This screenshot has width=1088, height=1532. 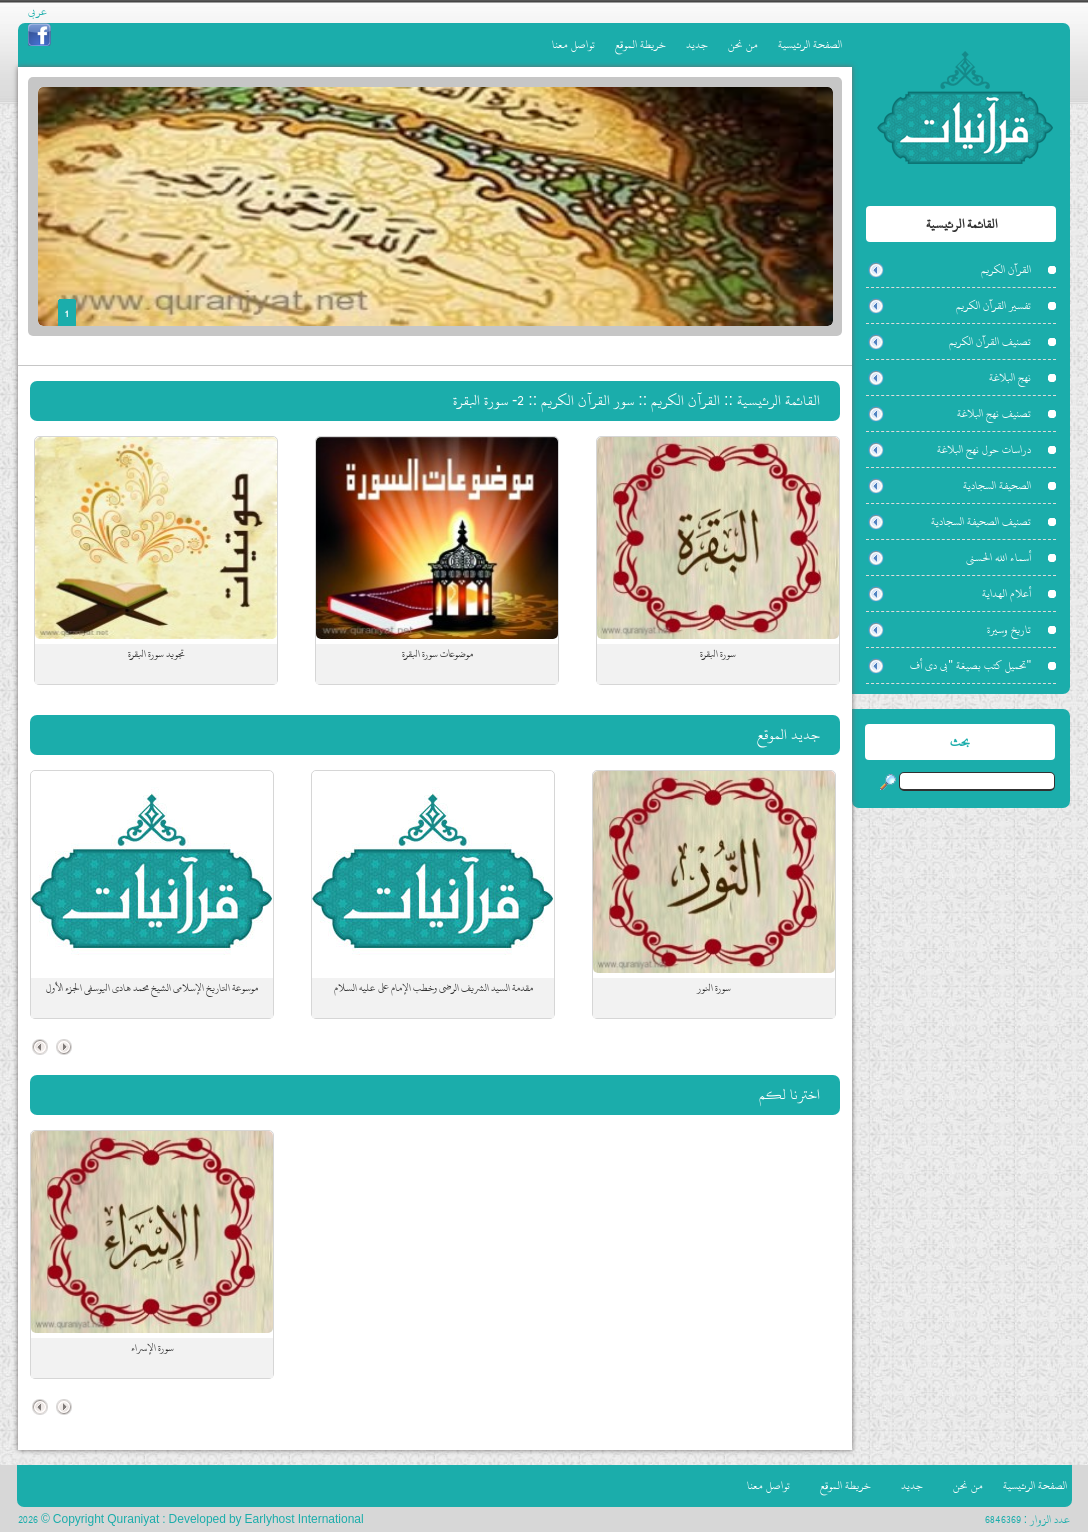 What do you see at coordinates (156, 654) in the screenshot?
I see `تجويد سورة البقرة` at bounding box center [156, 654].